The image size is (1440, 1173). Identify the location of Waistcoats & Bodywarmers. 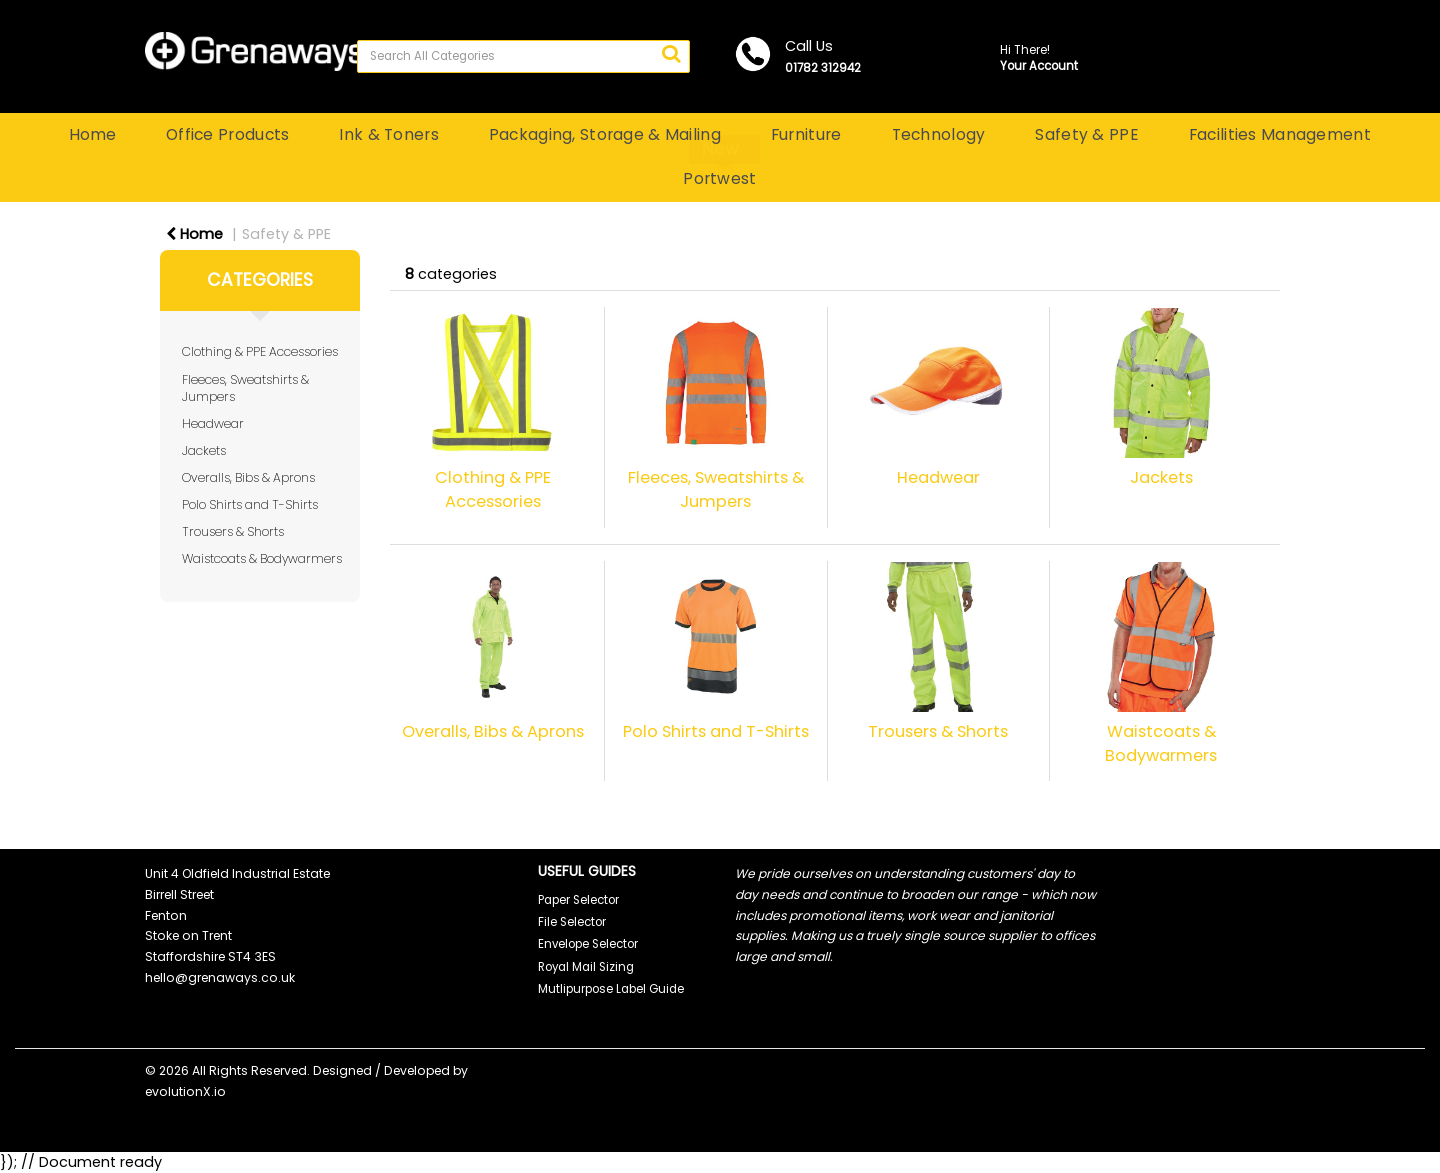
(262, 558).